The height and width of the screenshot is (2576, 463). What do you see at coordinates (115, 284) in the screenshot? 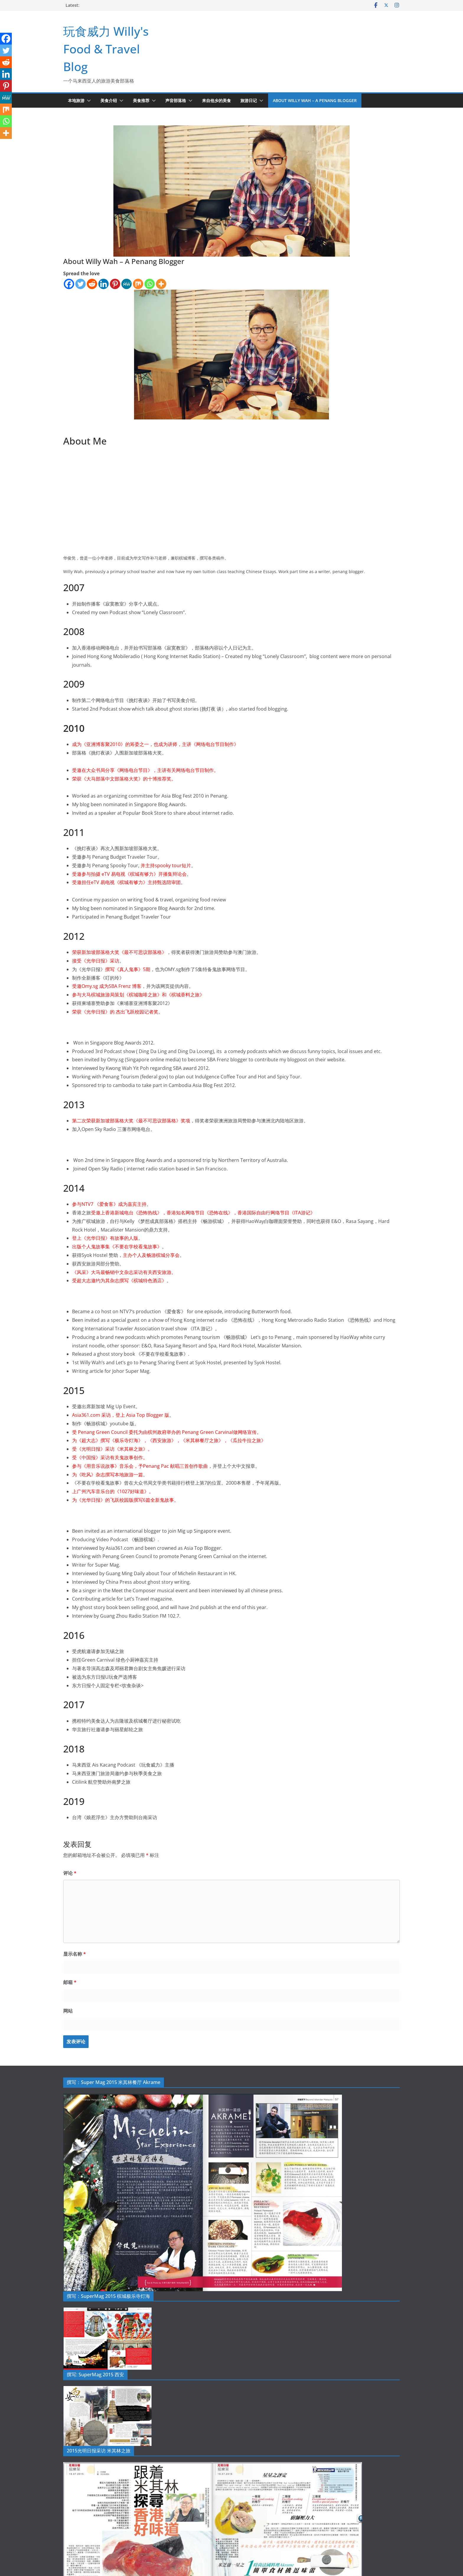
I see `[Pinterest]` at bounding box center [115, 284].